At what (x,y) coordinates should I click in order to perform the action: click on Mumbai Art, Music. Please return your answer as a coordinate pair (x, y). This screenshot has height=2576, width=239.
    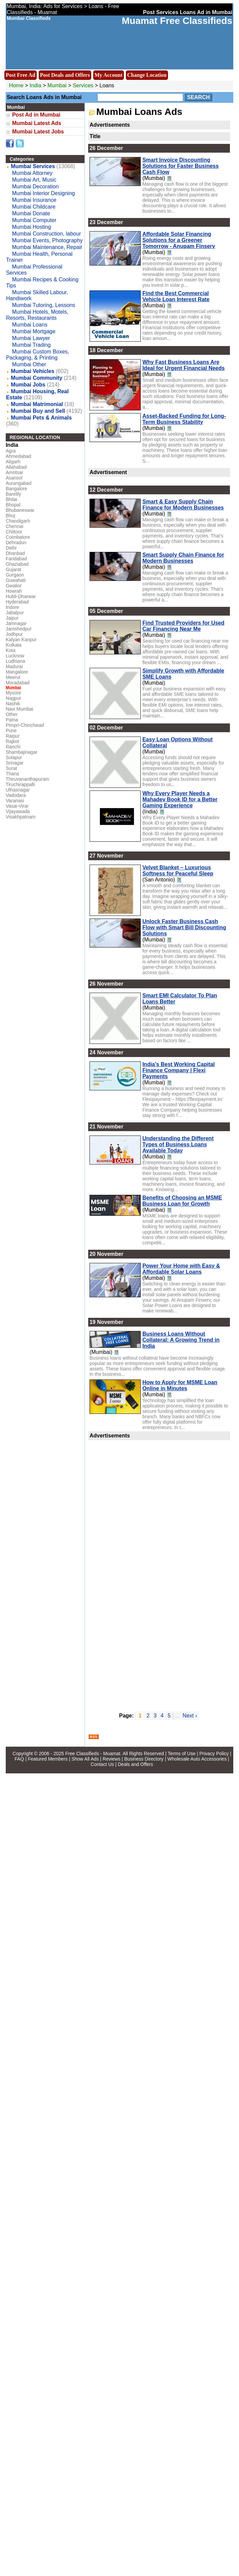
    Looking at the image, I should click on (34, 180).